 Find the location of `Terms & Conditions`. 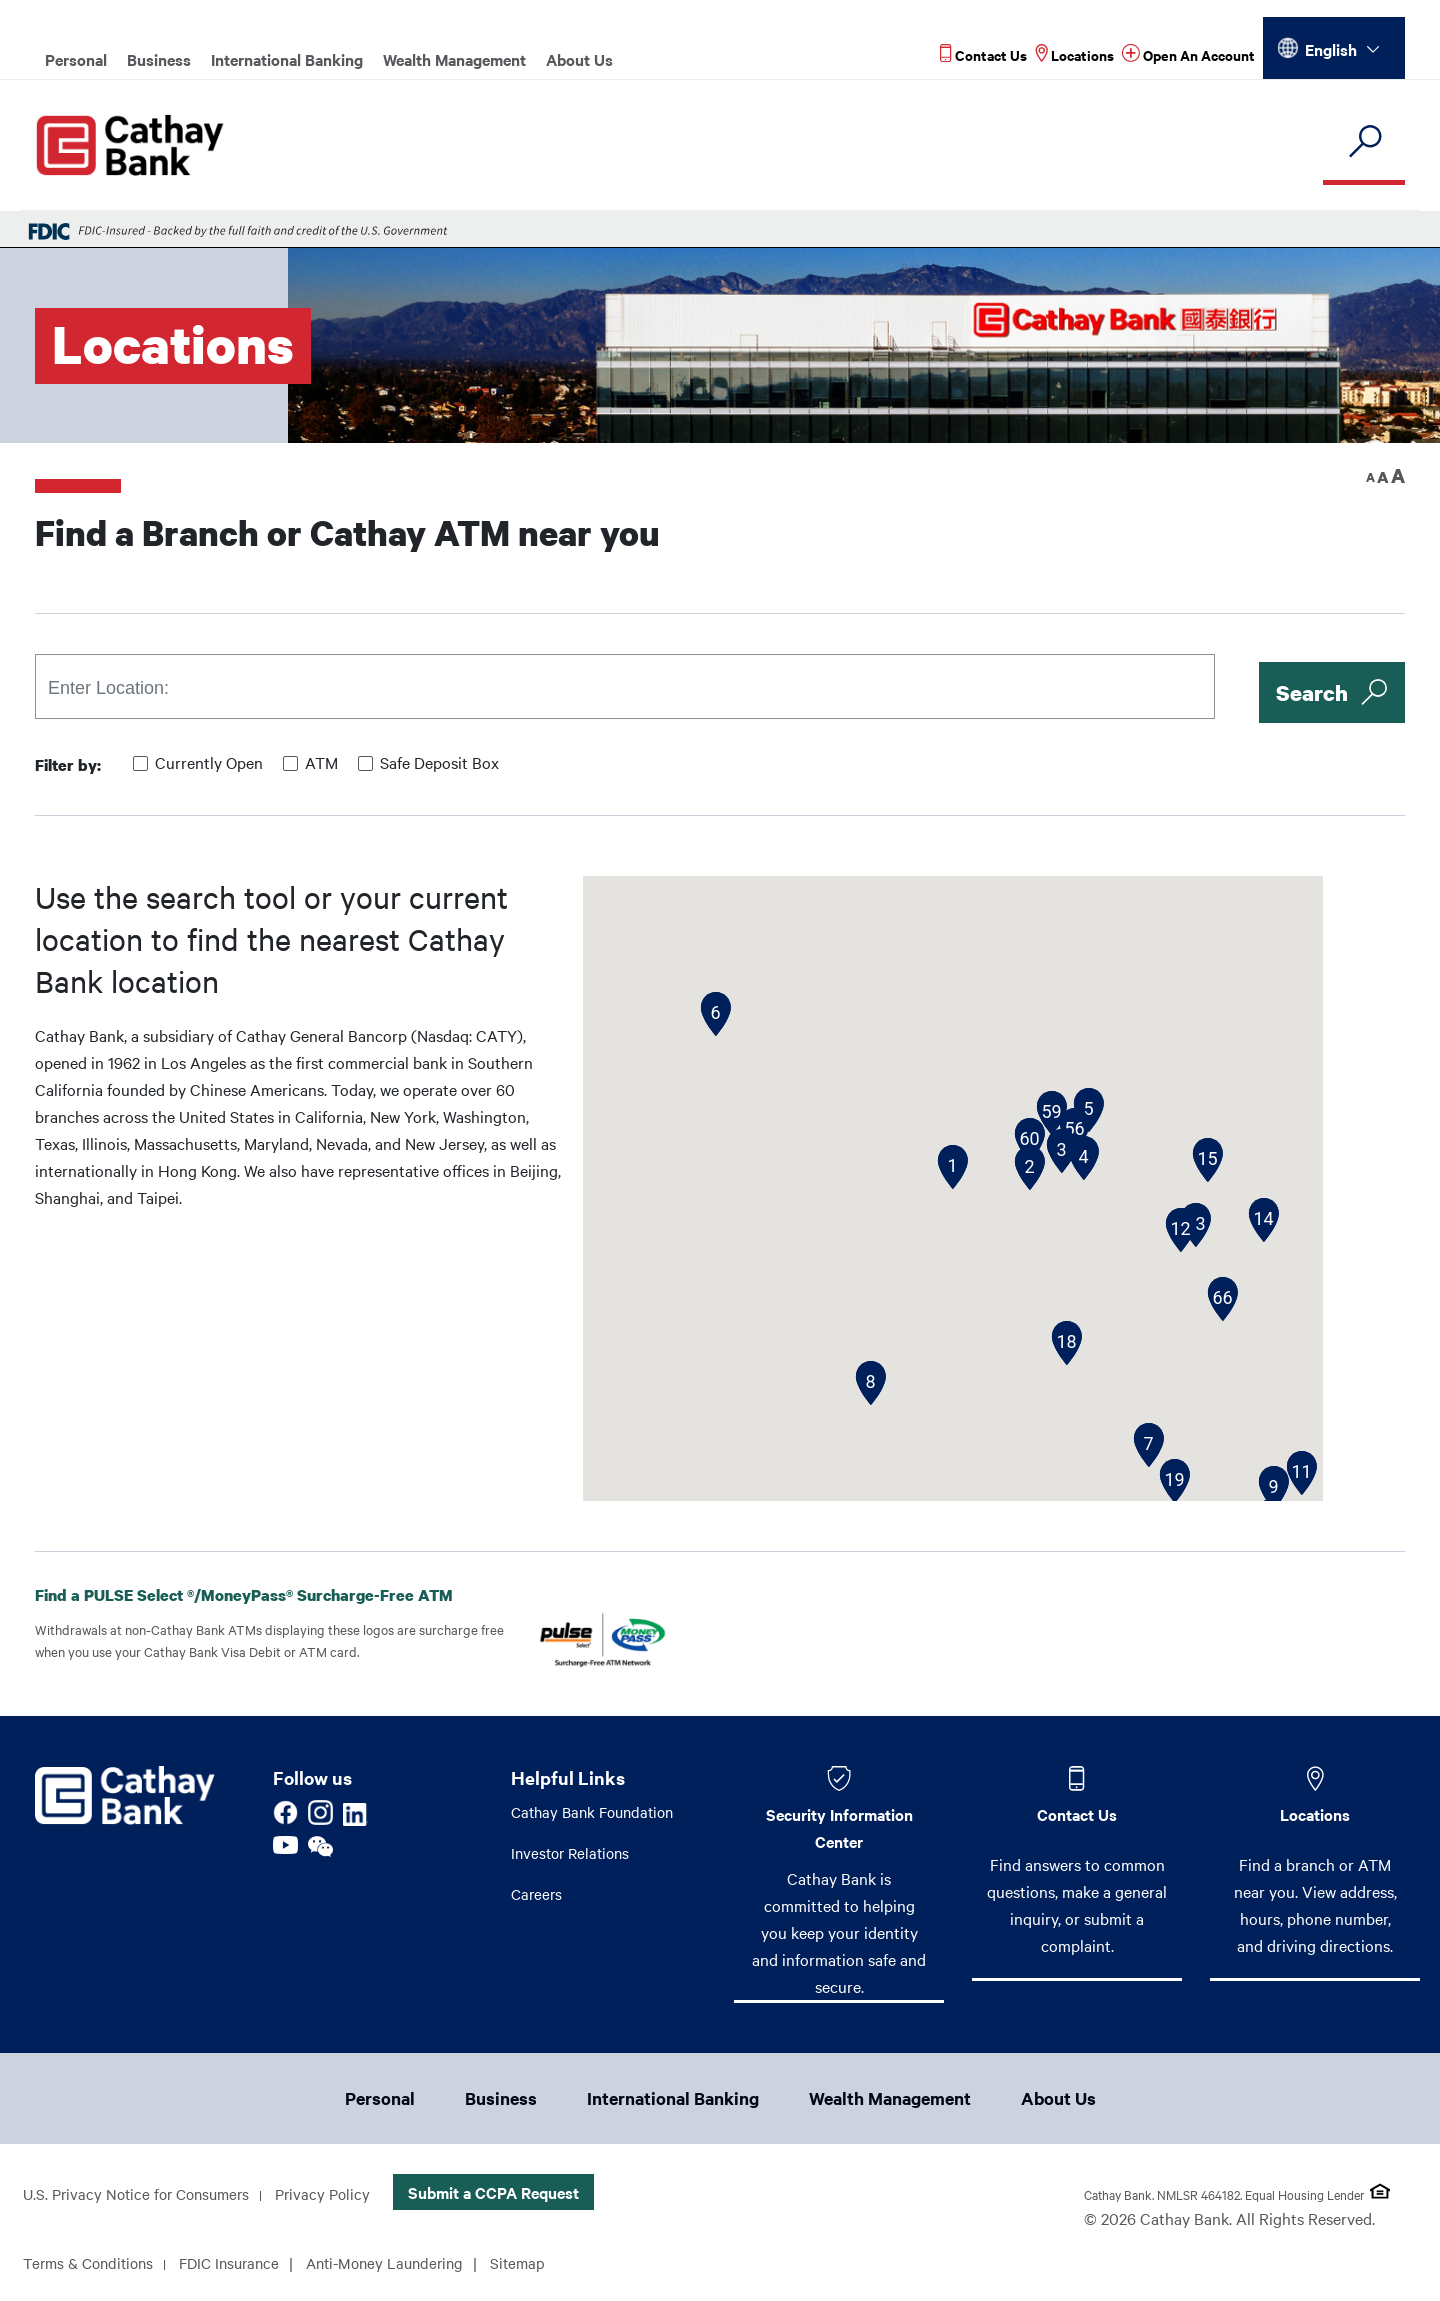

Terms & Conditions is located at coordinates (92, 2265).